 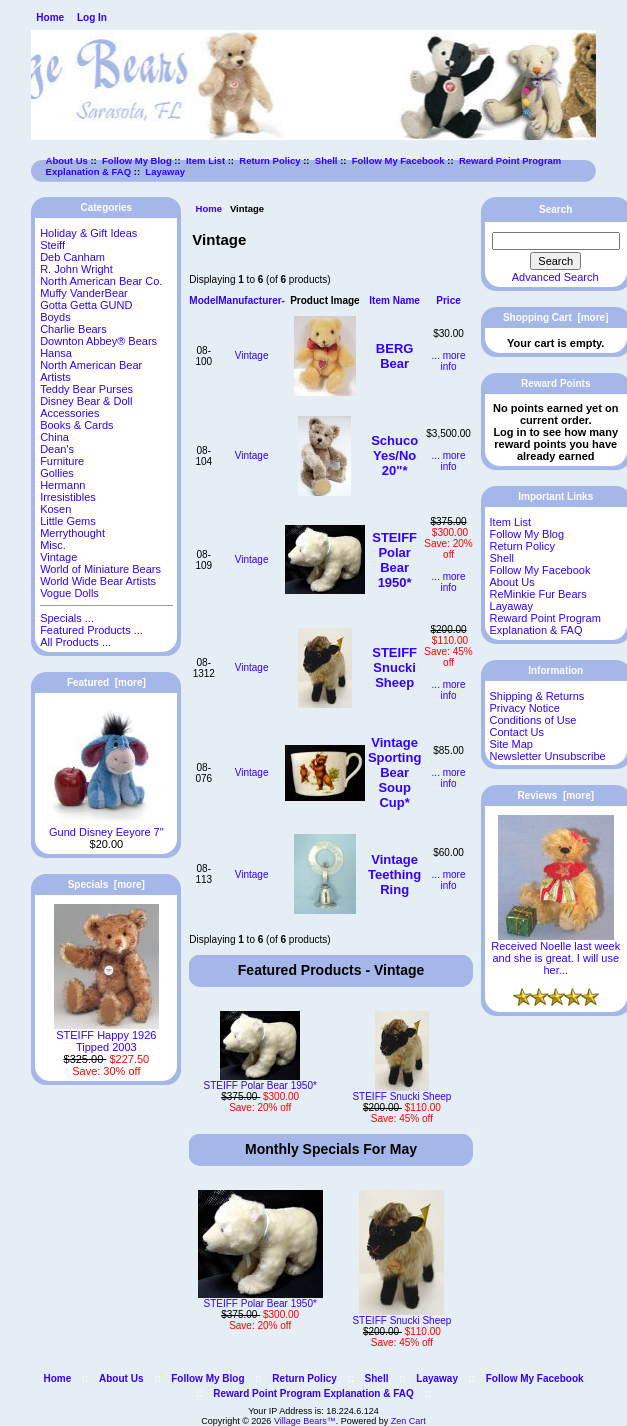 What do you see at coordinates (555, 795) in the screenshot?
I see `Reviews [more]` at bounding box center [555, 795].